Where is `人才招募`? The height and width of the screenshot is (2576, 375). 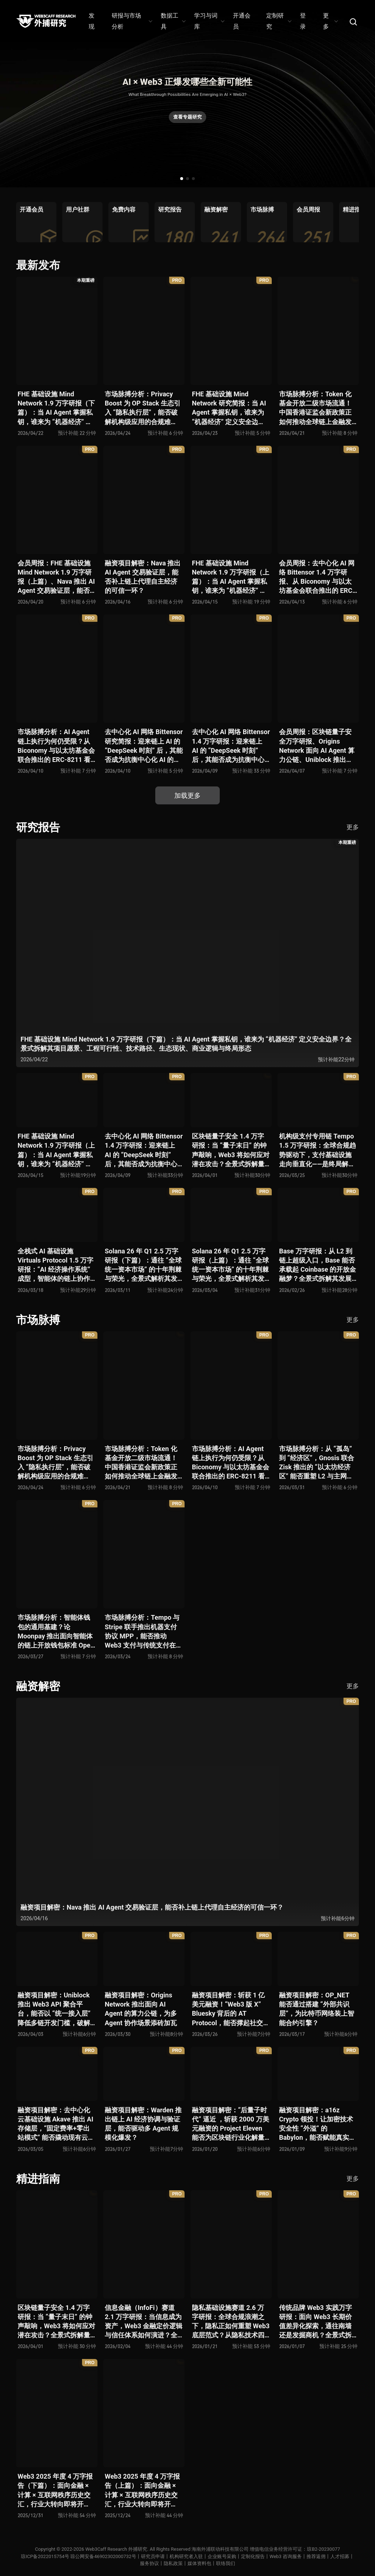 人才招募 is located at coordinates (339, 2556).